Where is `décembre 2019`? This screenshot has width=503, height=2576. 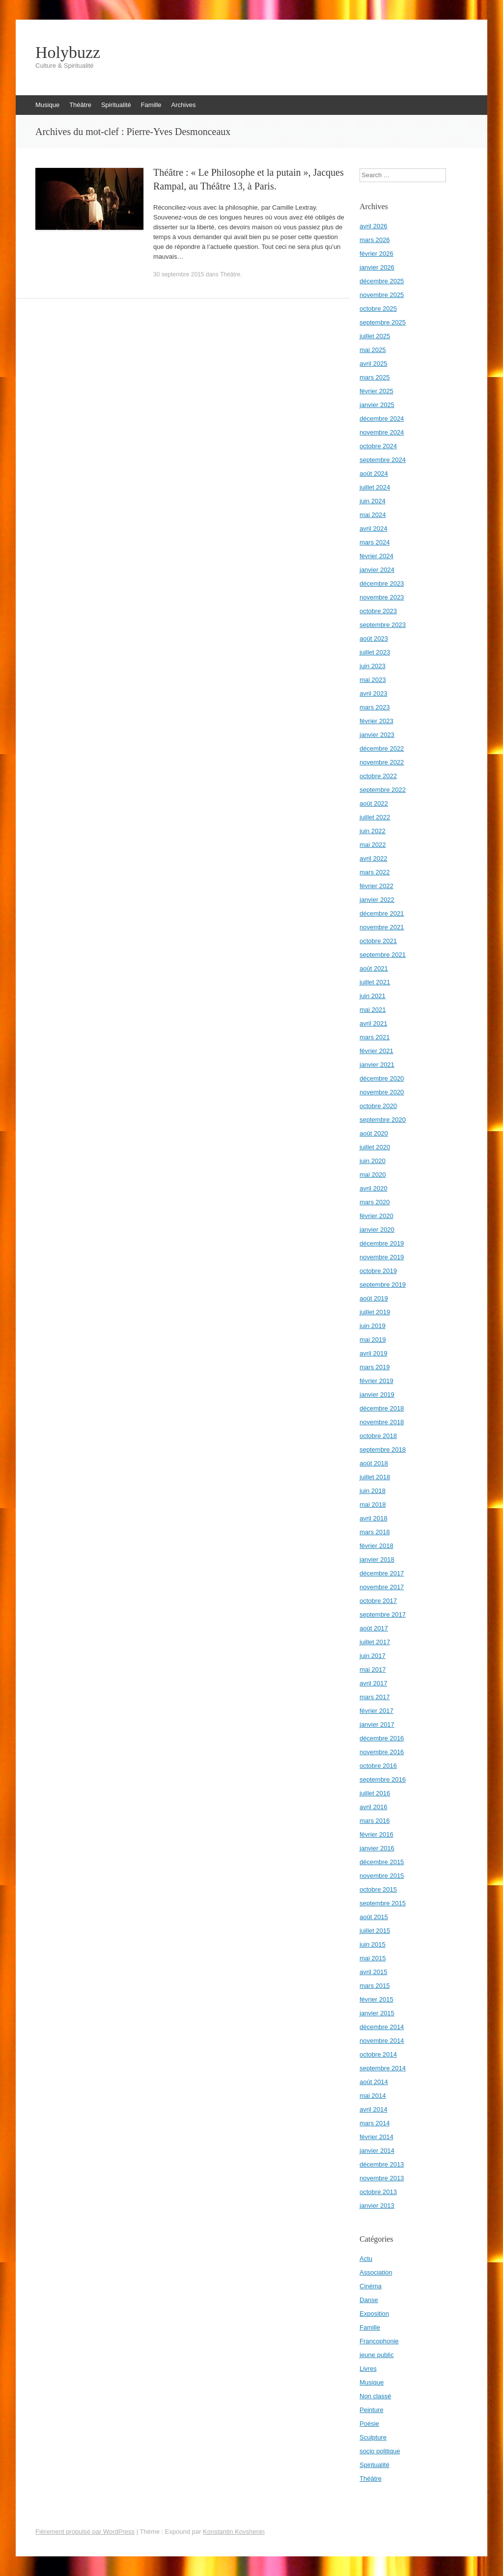
décembre 2019 is located at coordinates (382, 1243).